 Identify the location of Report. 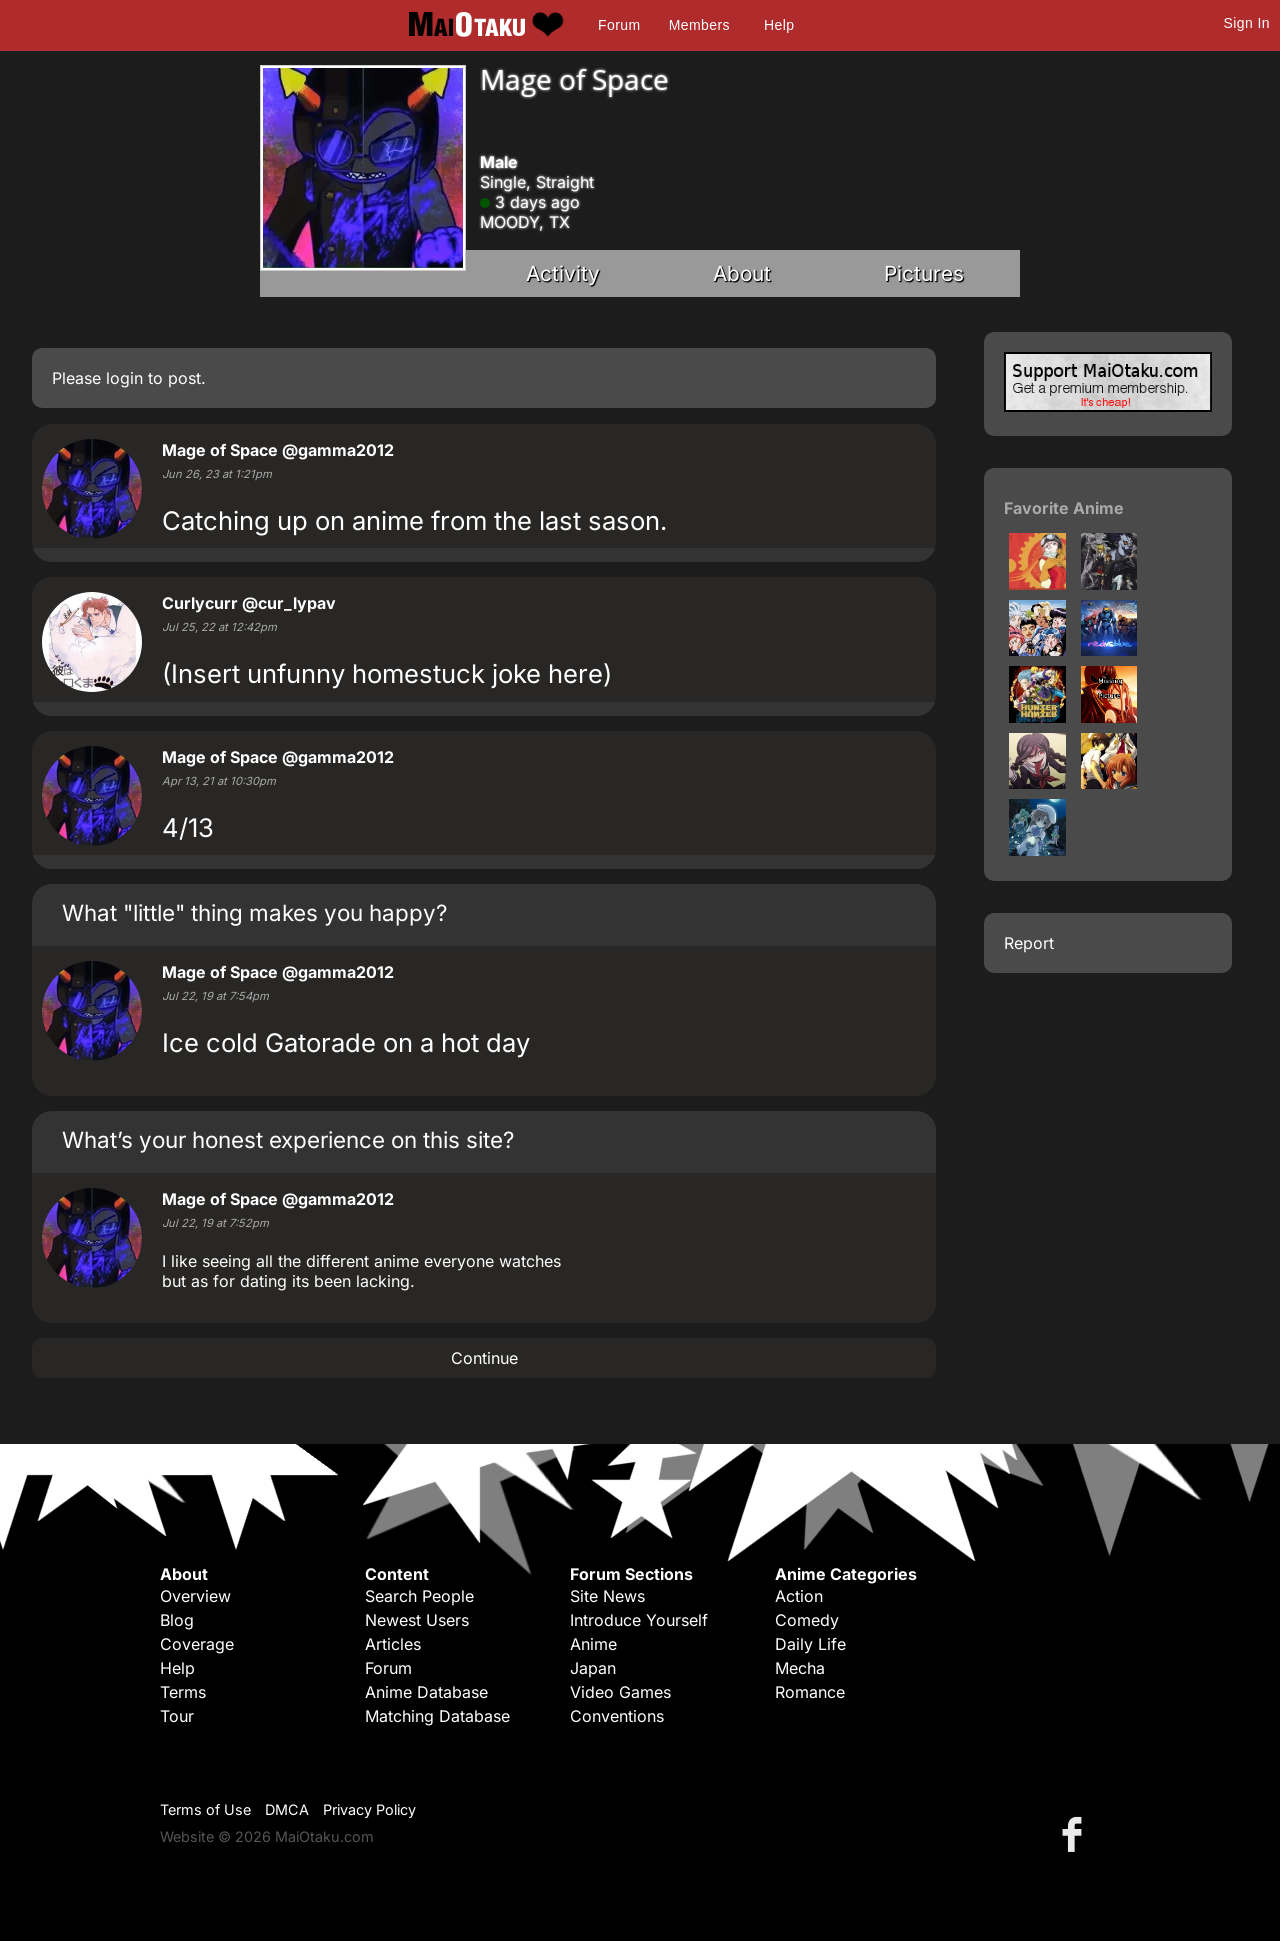
(1029, 943).